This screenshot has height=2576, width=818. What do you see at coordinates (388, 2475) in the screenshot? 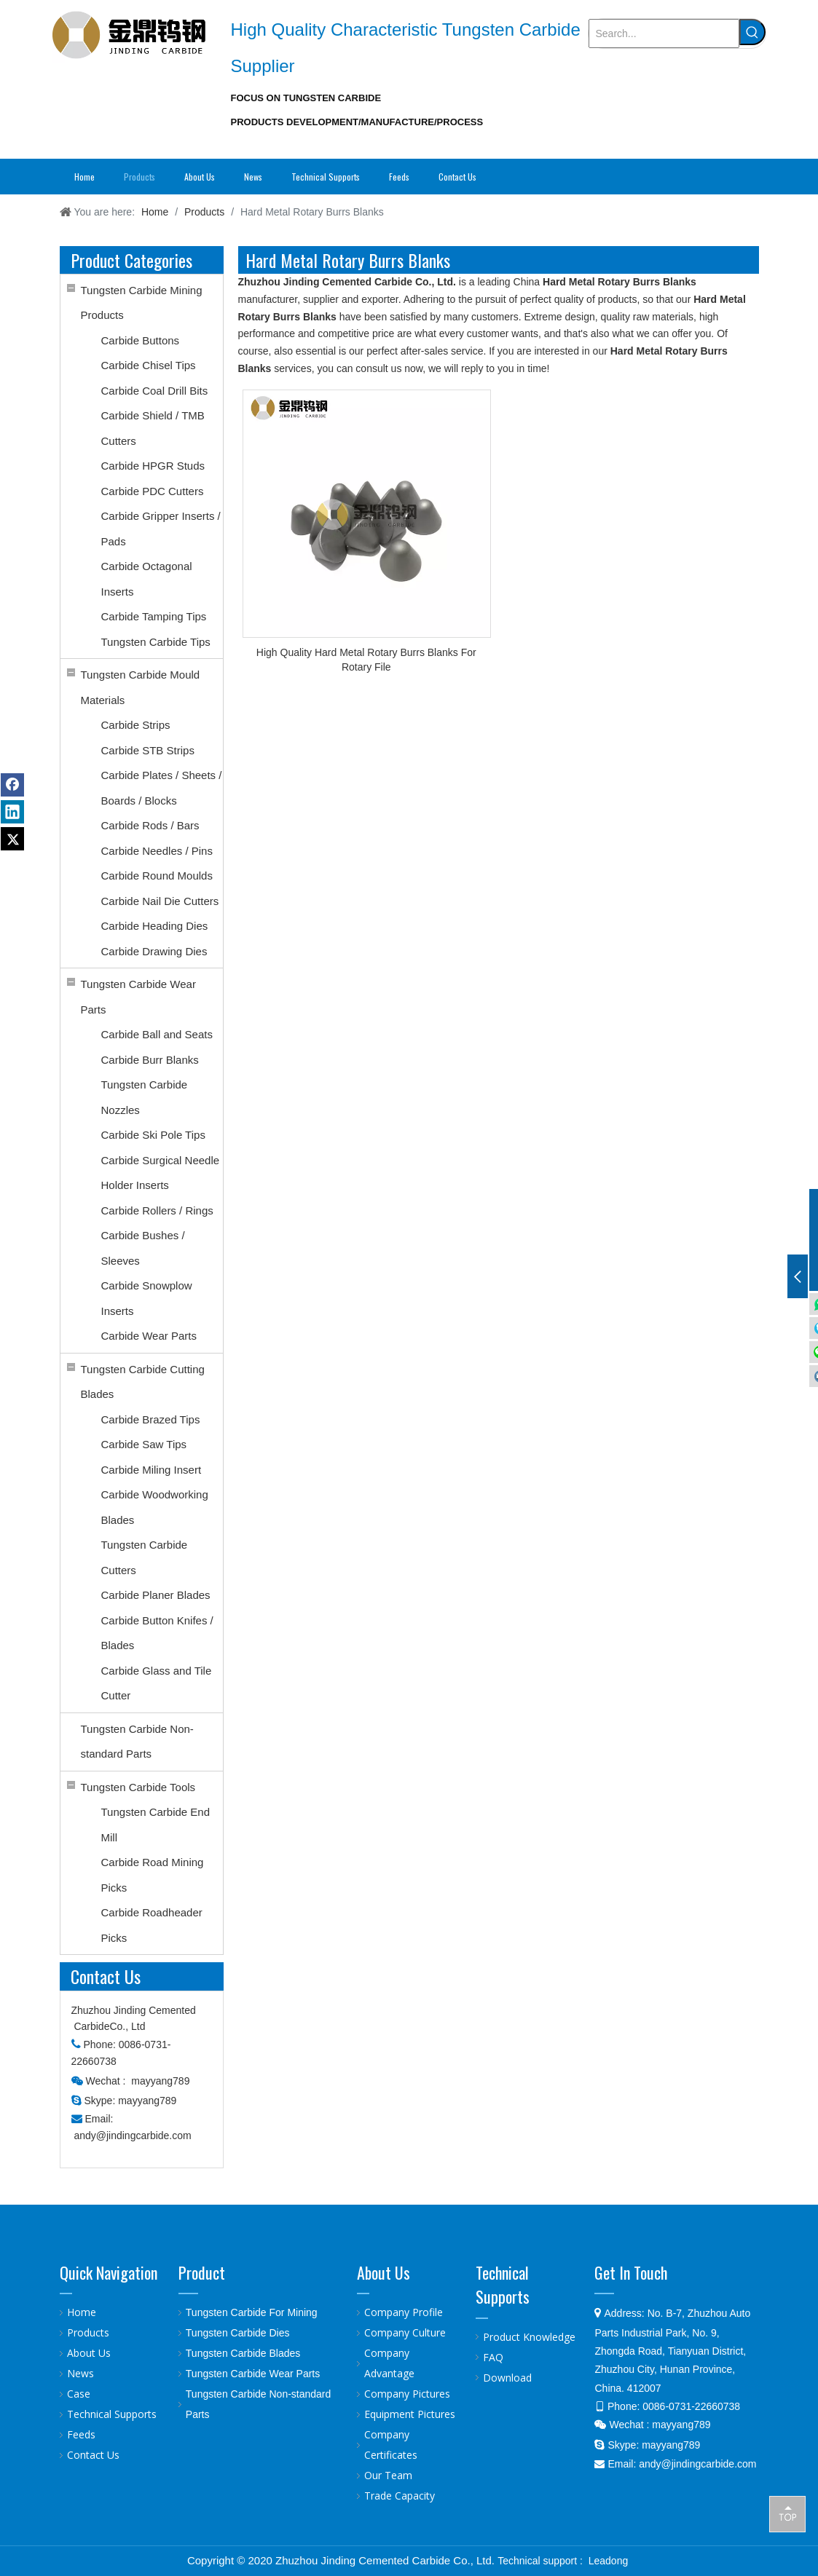
I see `Our Team` at bounding box center [388, 2475].